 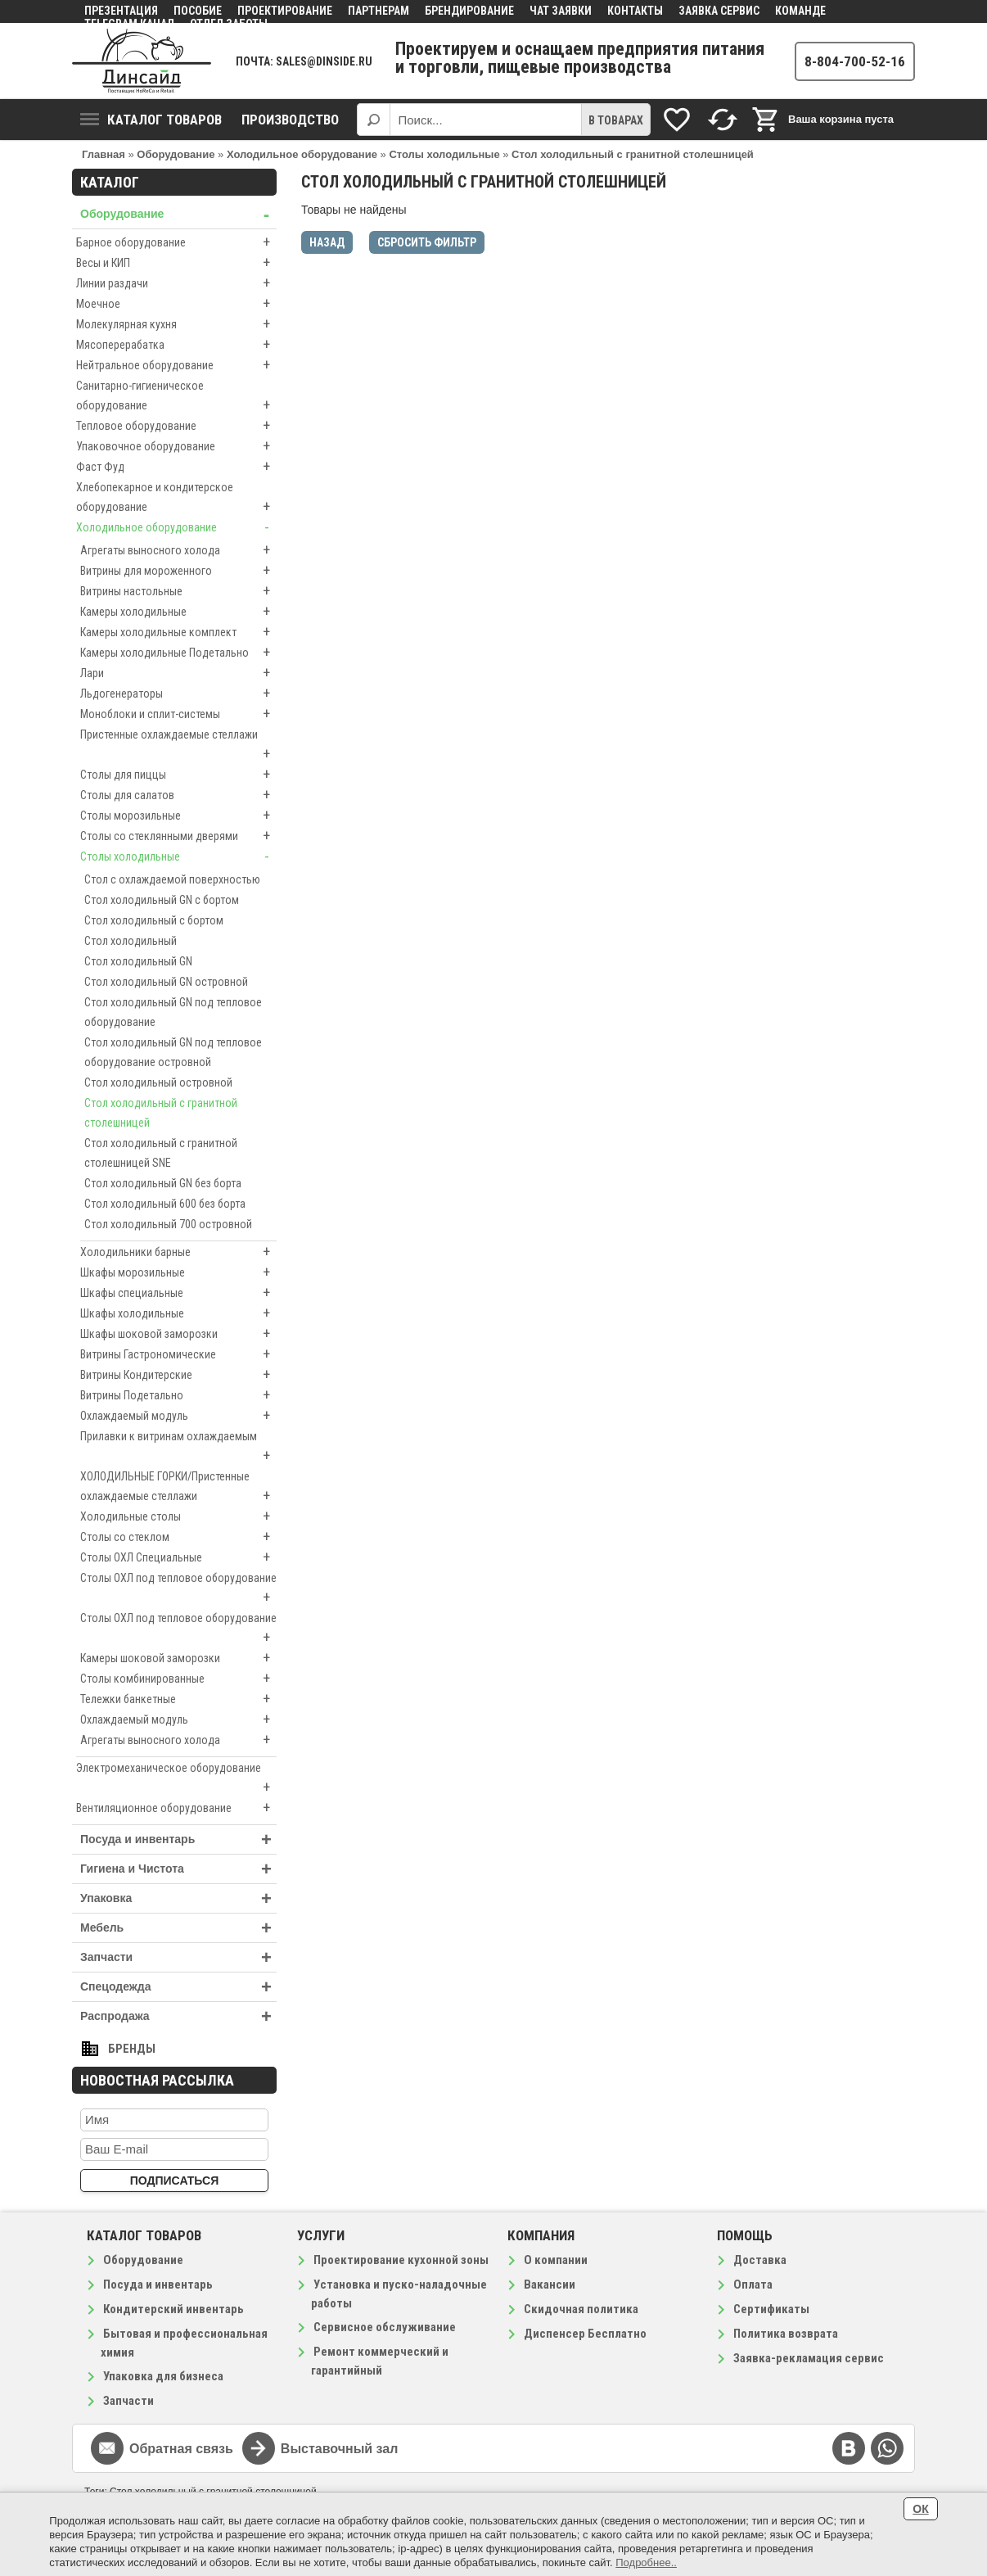 What do you see at coordinates (753, 2284) in the screenshot?
I see `Оплата` at bounding box center [753, 2284].